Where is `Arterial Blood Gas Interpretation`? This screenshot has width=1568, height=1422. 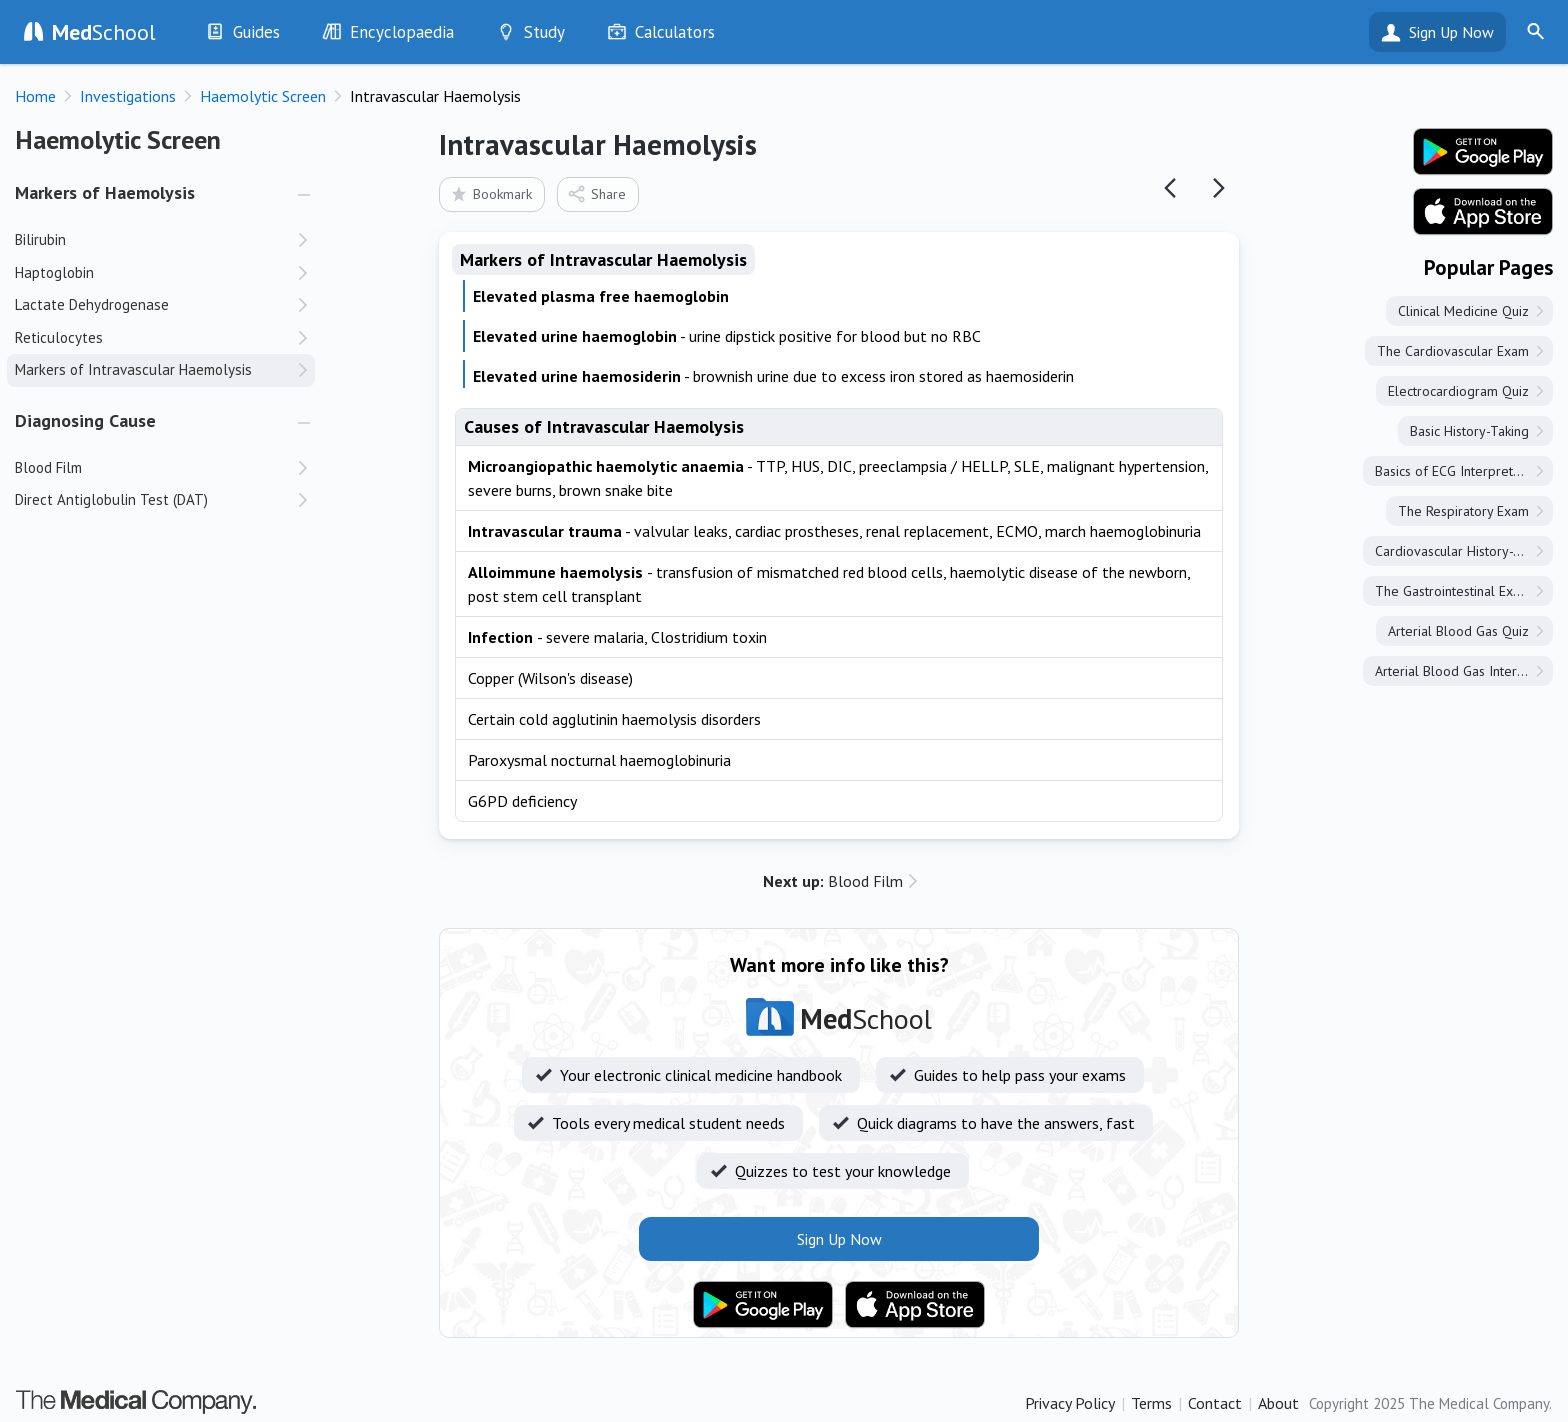 Arterial Blood Gas Interpretation is located at coordinates (1464, 671).